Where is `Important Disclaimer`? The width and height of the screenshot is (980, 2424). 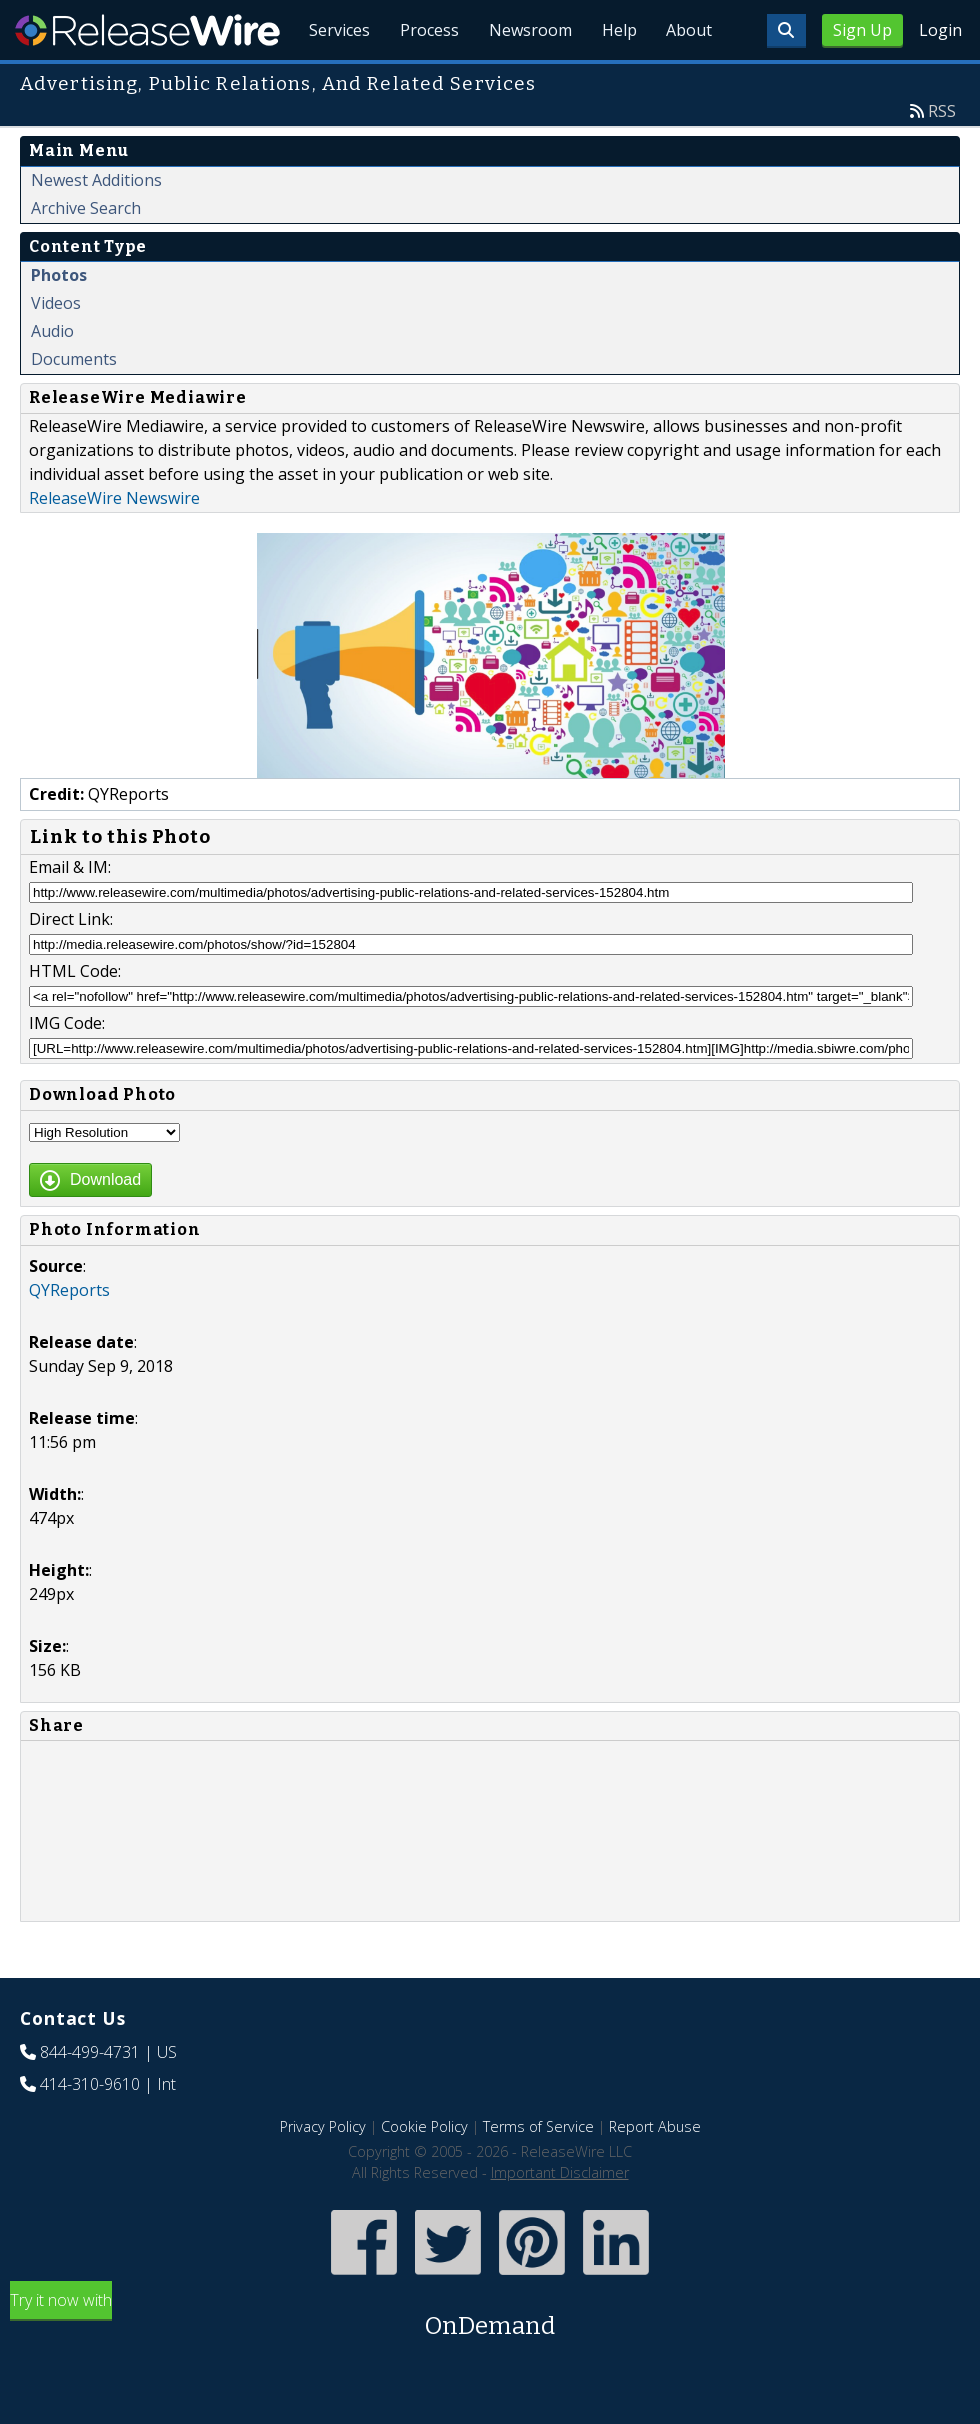
Important Disclaimer is located at coordinates (560, 2218).